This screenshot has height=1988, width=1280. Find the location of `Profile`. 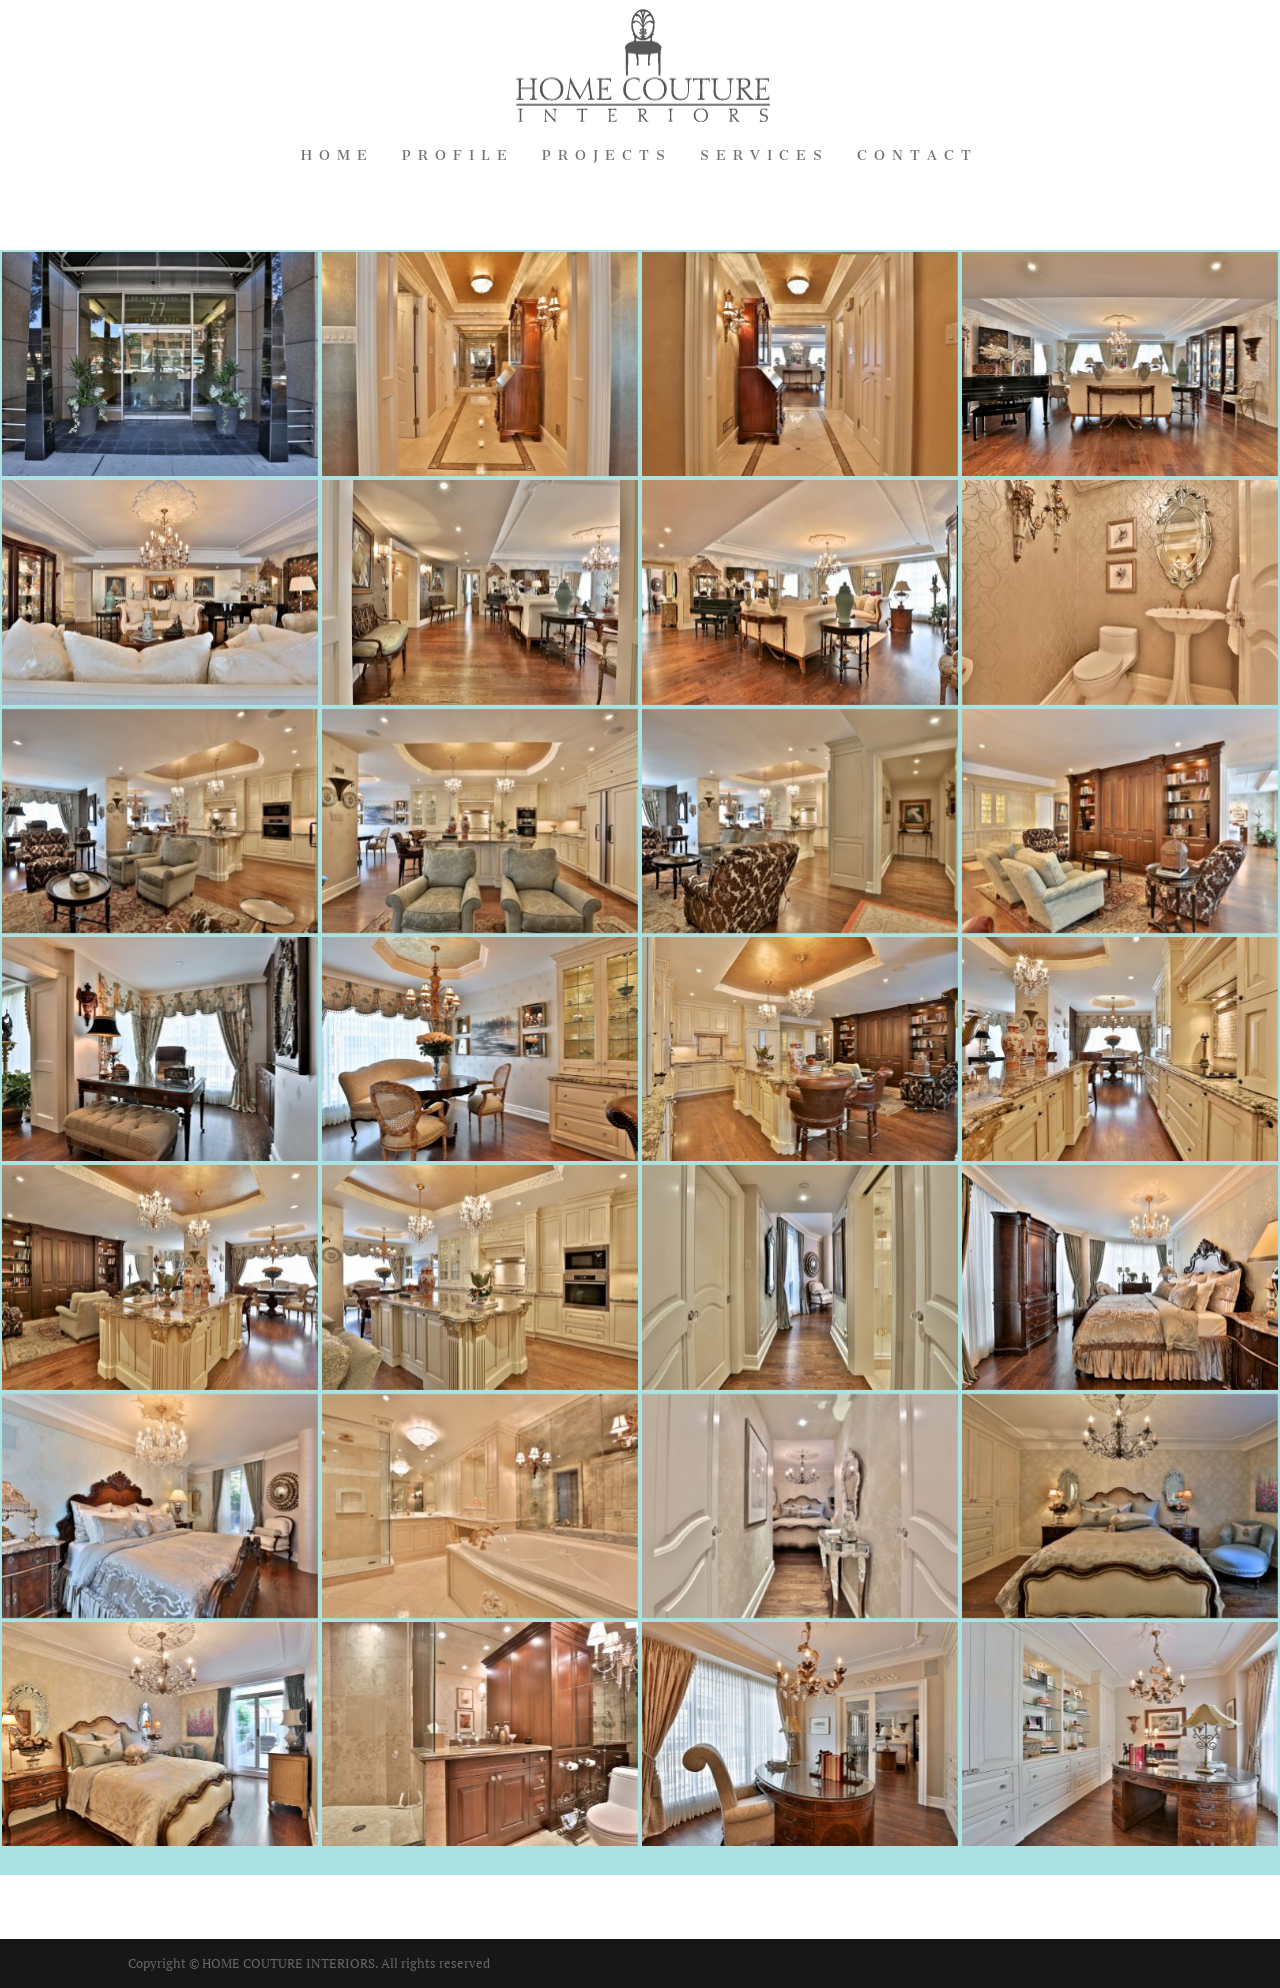

Profile is located at coordinates (458, 156).